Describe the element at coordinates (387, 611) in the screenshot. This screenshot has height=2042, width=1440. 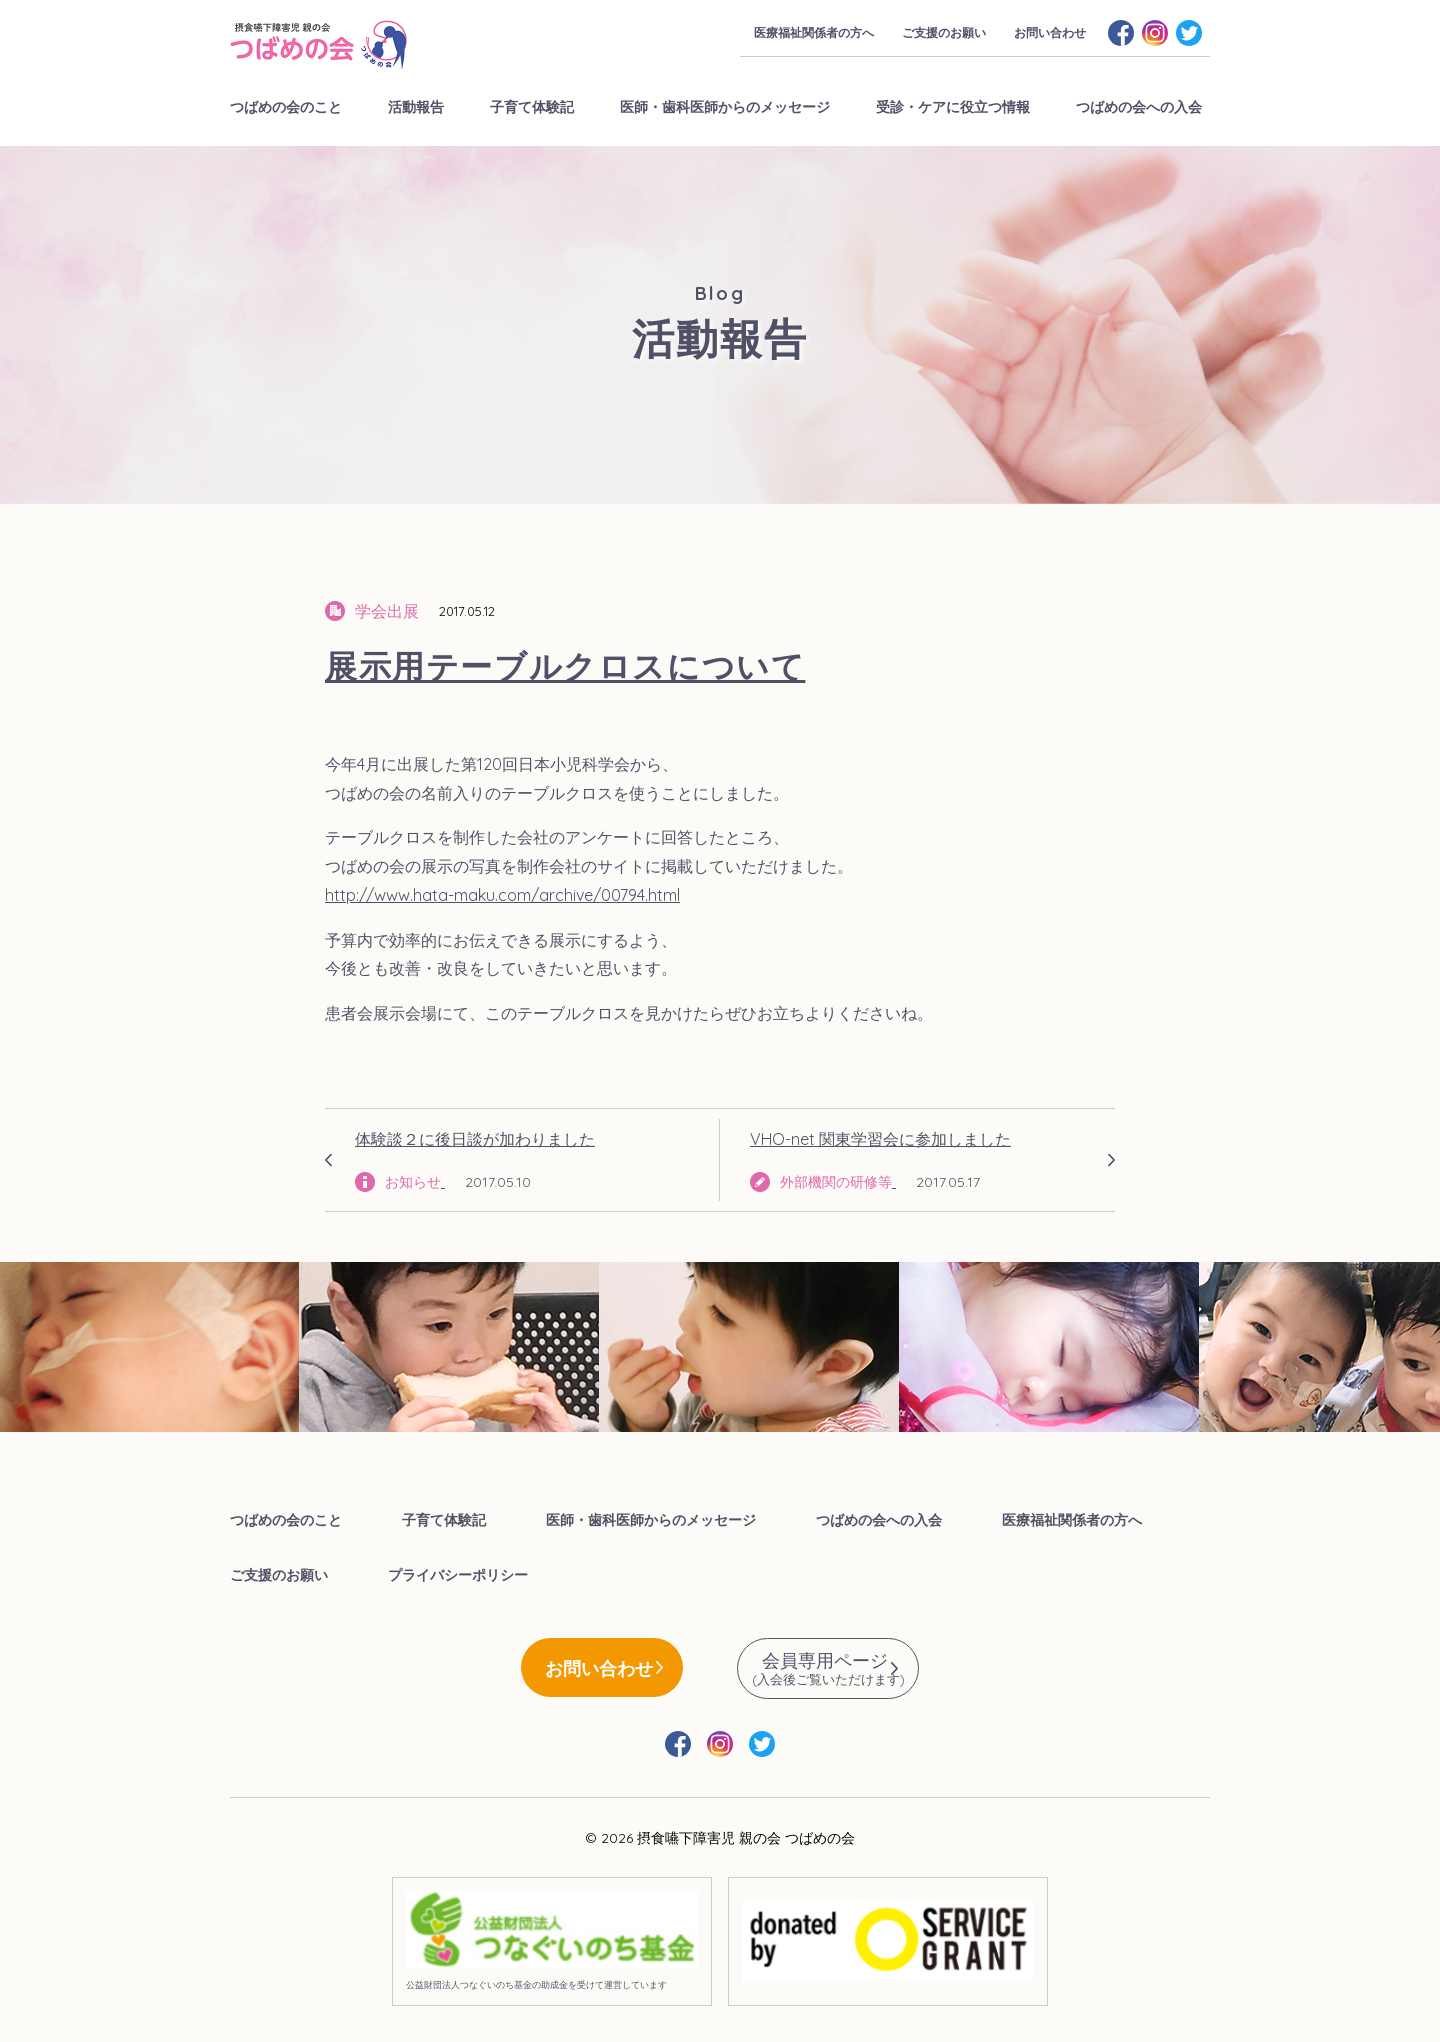
I see `学会出展` at that location.